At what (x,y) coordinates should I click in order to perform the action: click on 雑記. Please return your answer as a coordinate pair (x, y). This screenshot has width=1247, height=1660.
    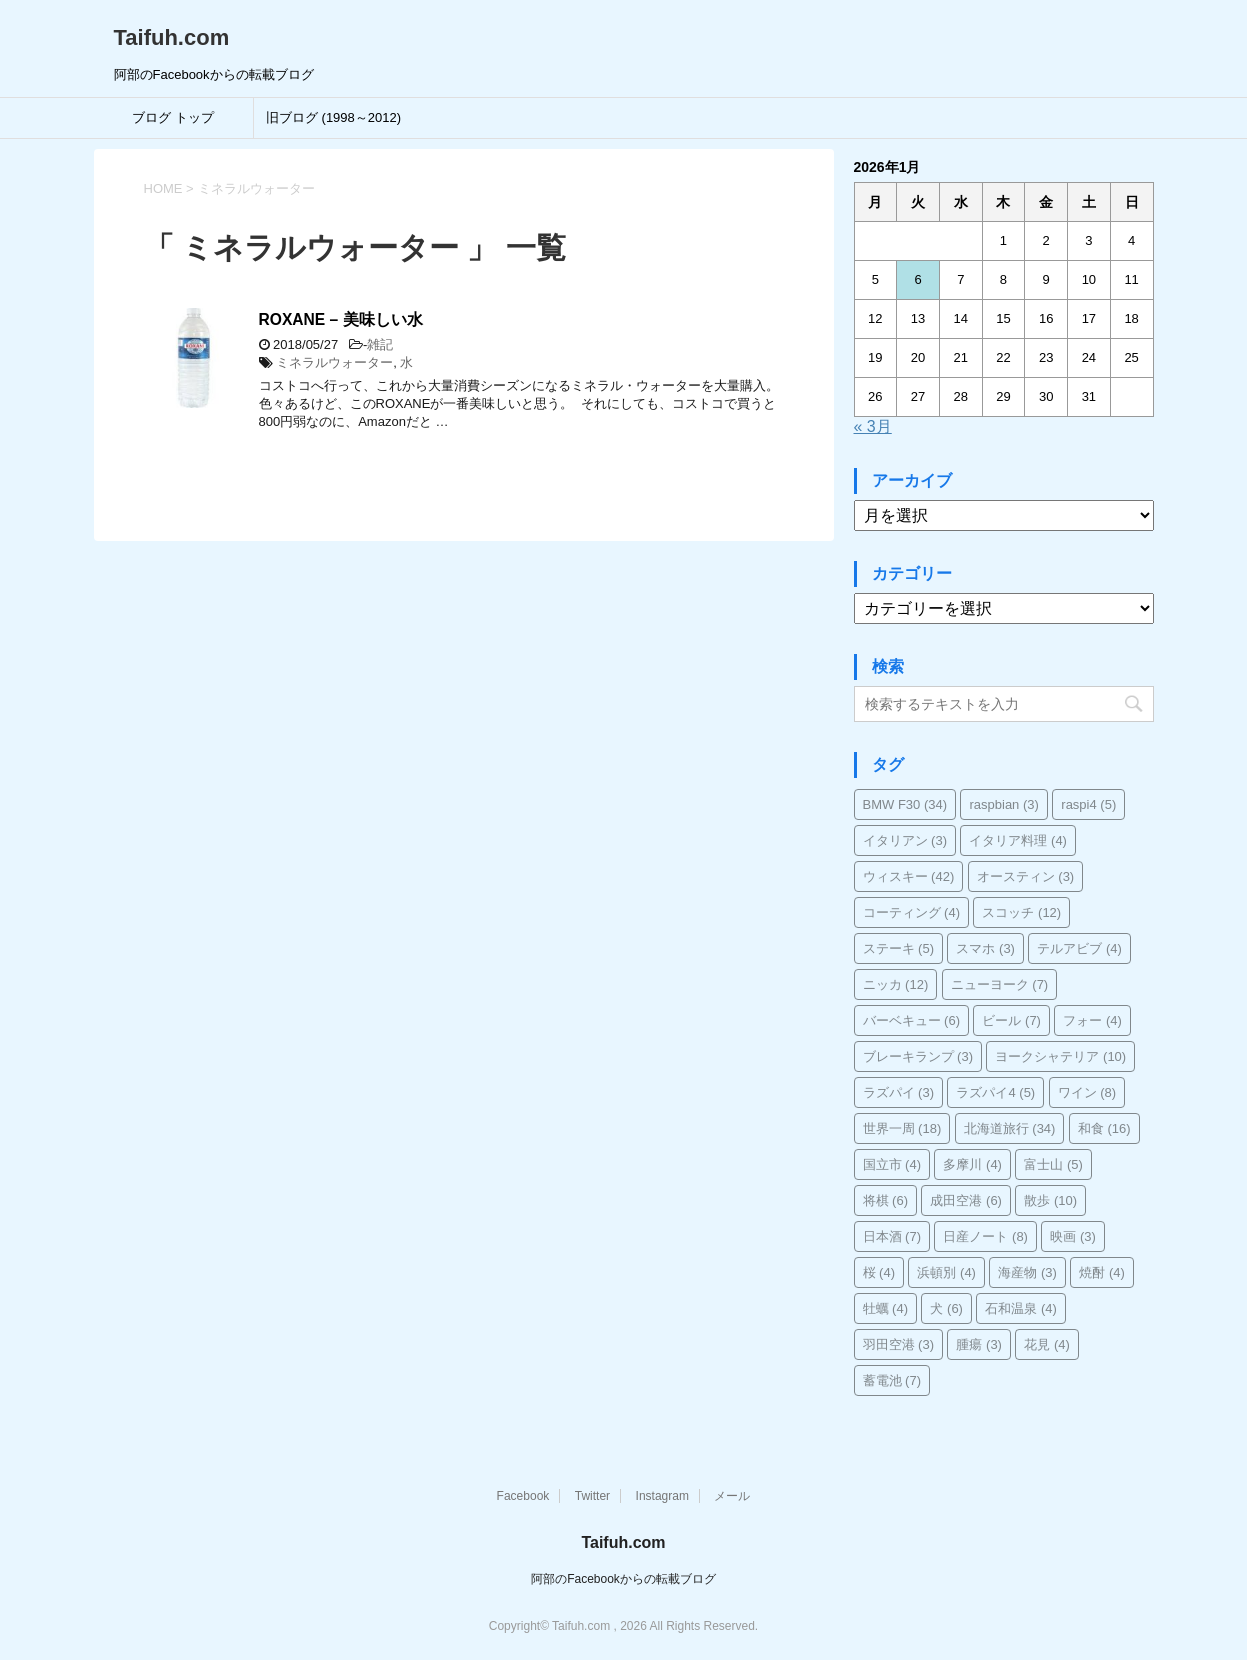
    Looking at the image, I should click on (380, 344).